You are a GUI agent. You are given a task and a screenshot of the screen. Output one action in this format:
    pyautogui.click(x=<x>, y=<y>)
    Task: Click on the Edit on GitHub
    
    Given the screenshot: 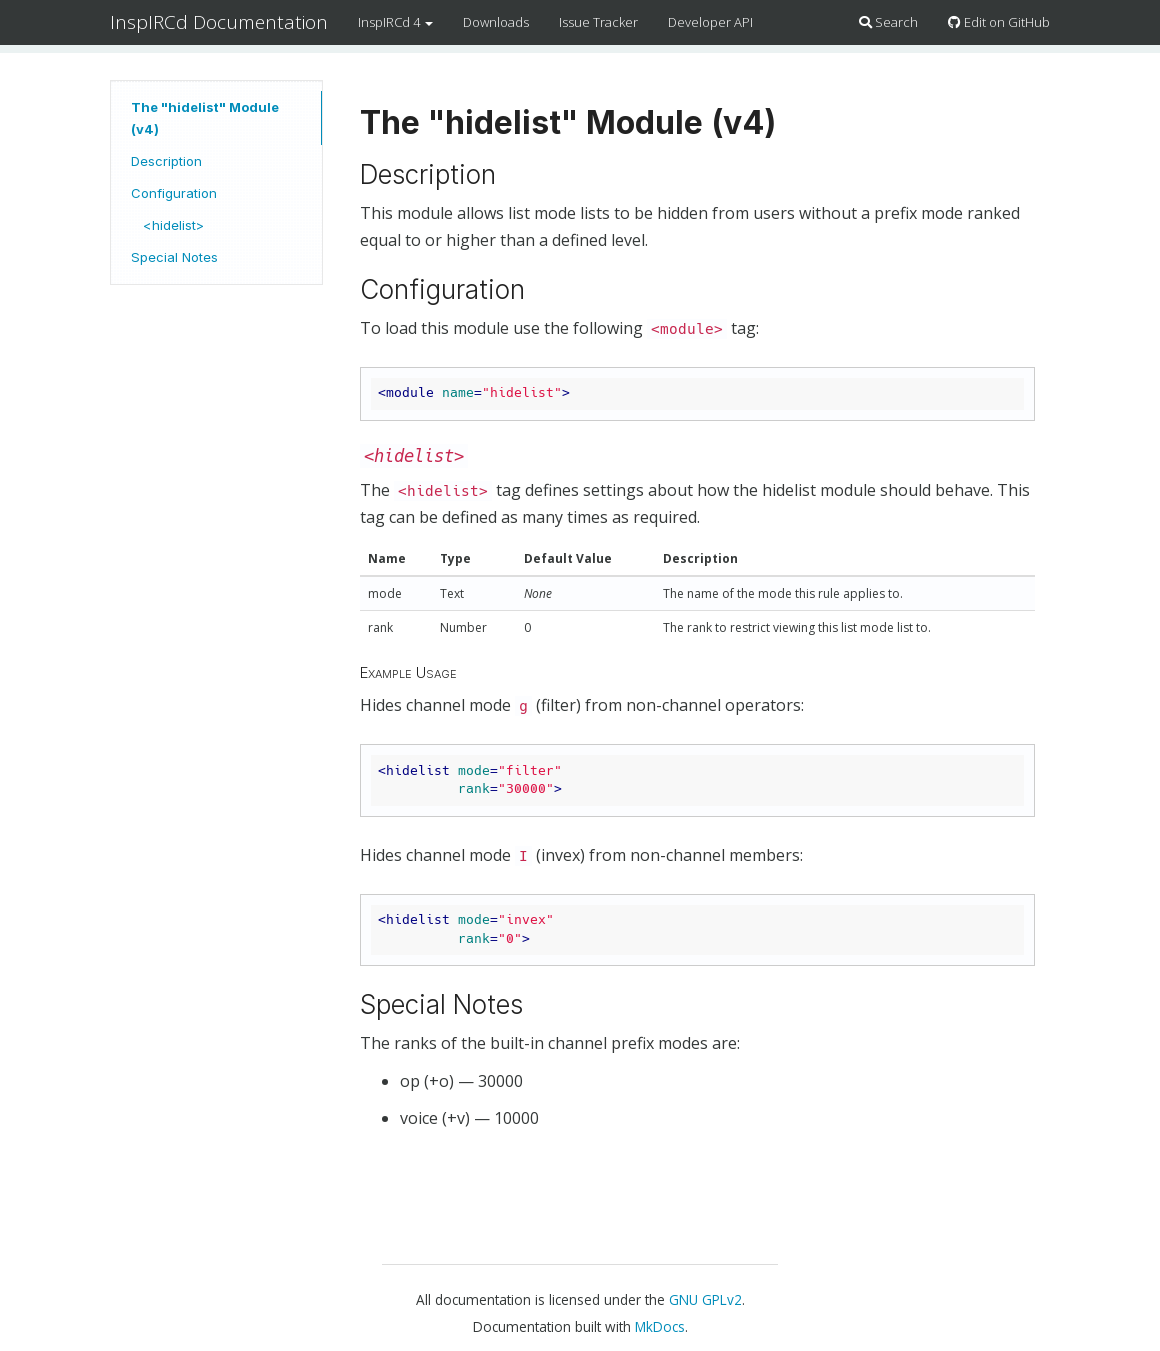 What is the action you would take?
    pyautogui.click(x=999, y=22)
    